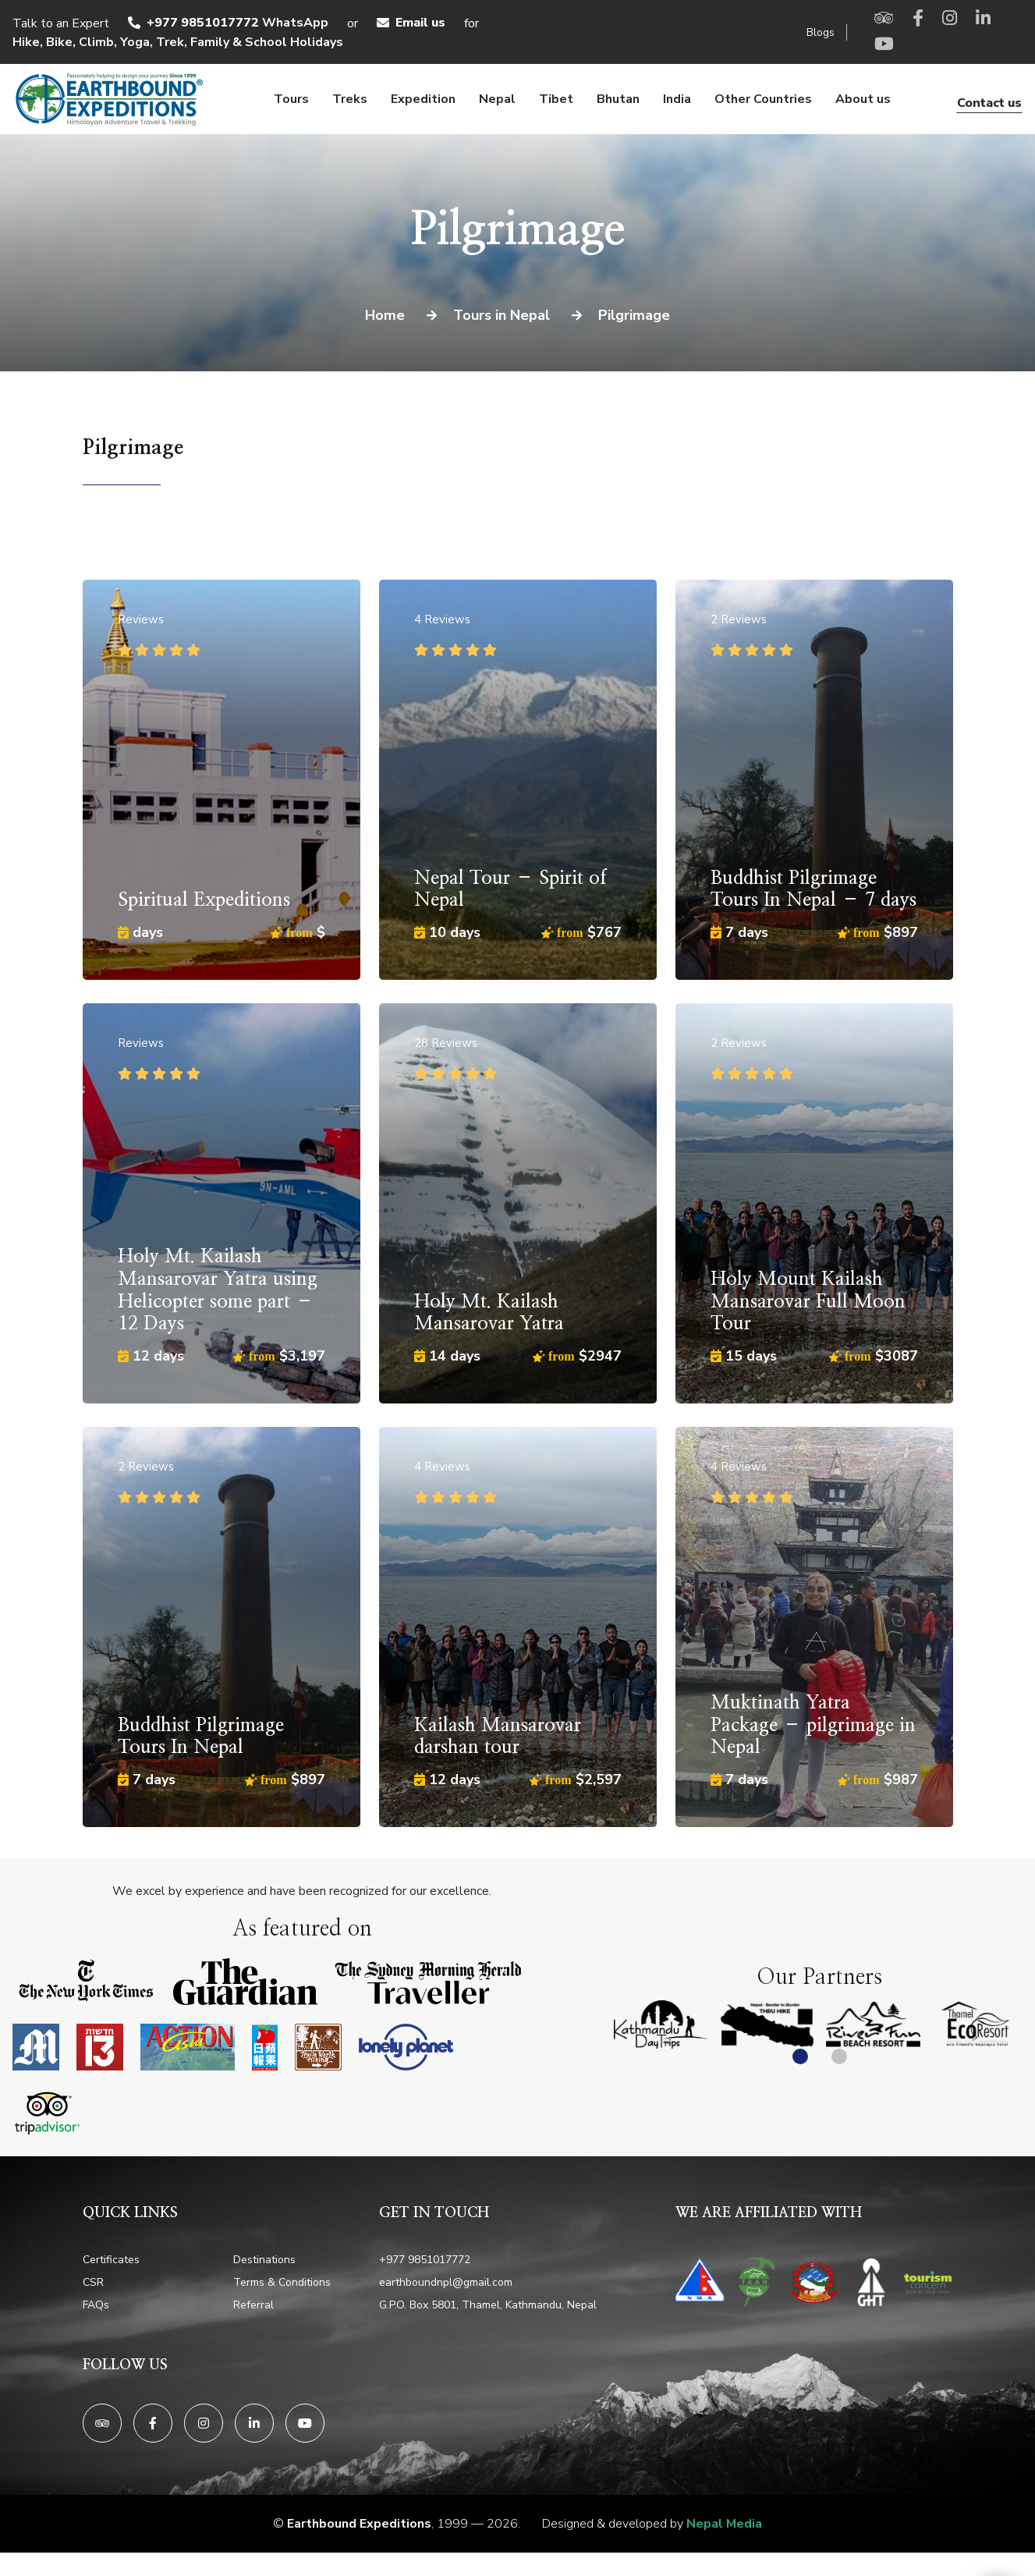 This screenshot has width=1035, height=2576. I want to click on Certificates, so click(111, 2259).